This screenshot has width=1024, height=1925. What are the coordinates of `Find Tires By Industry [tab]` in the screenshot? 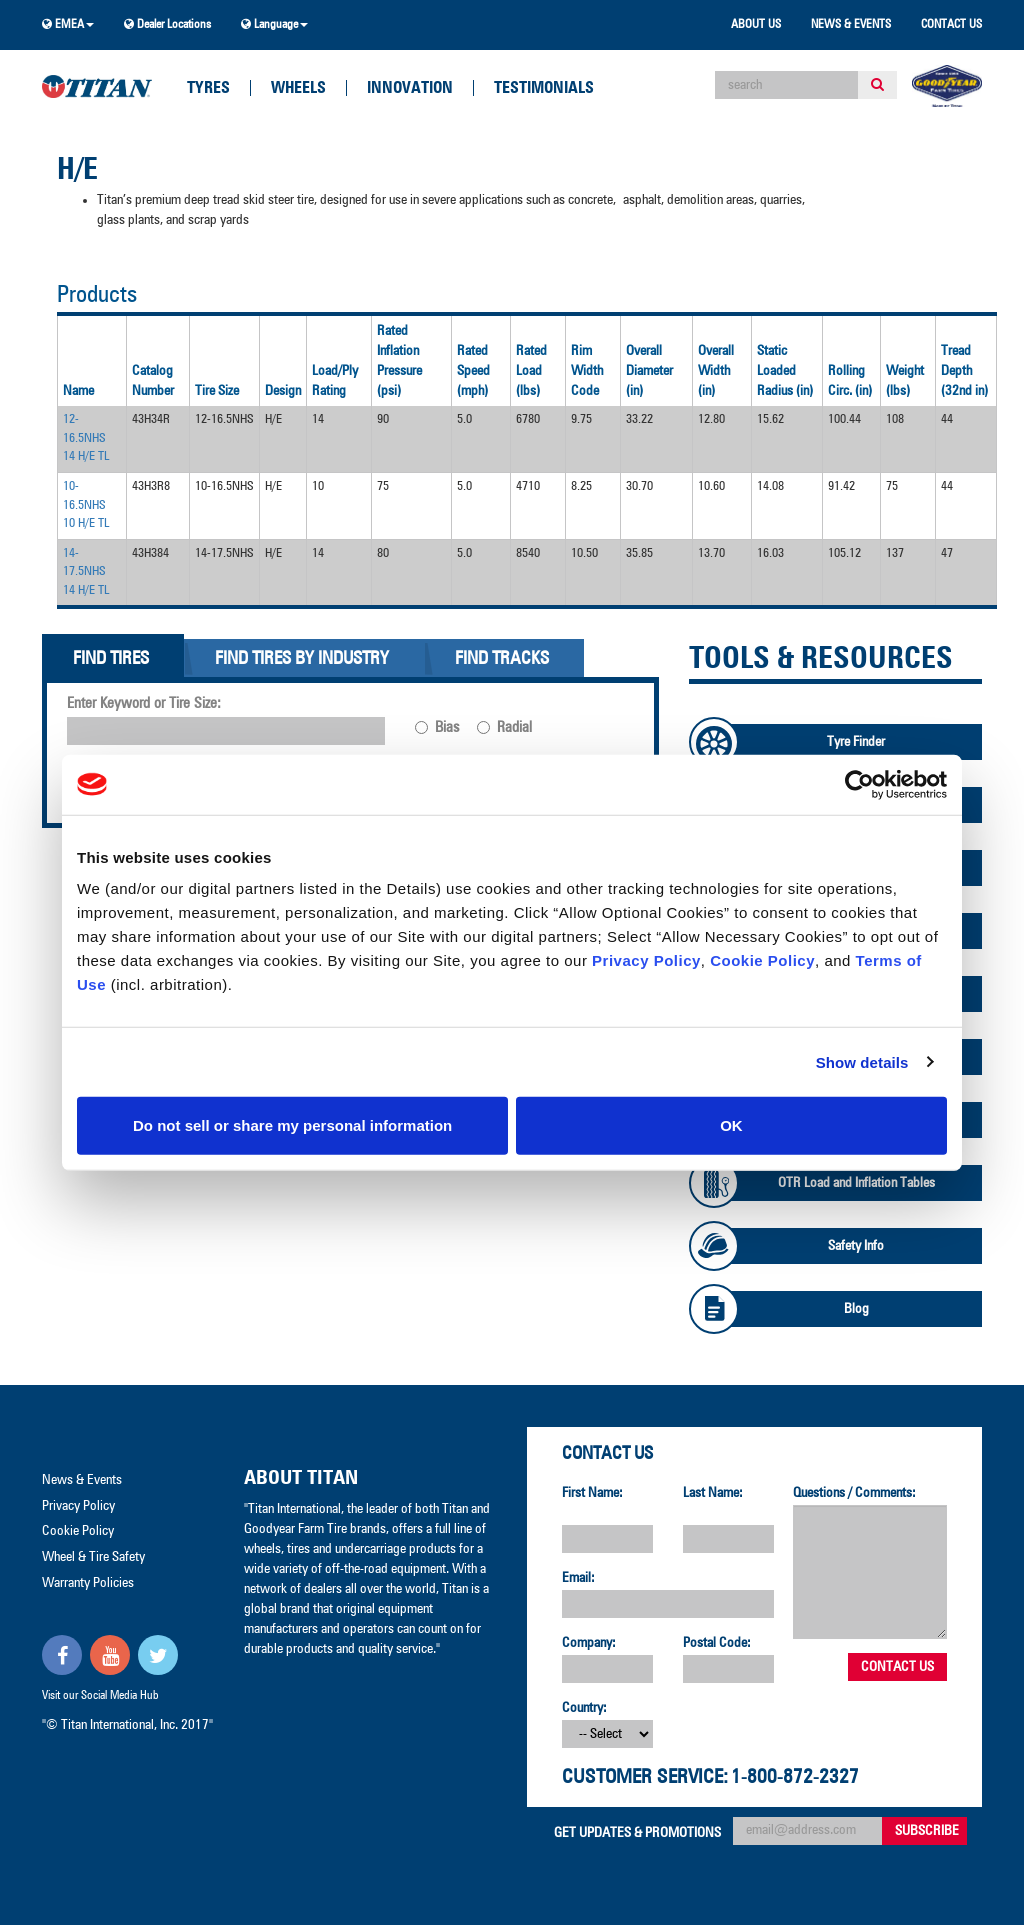 It's located at (302, 659).